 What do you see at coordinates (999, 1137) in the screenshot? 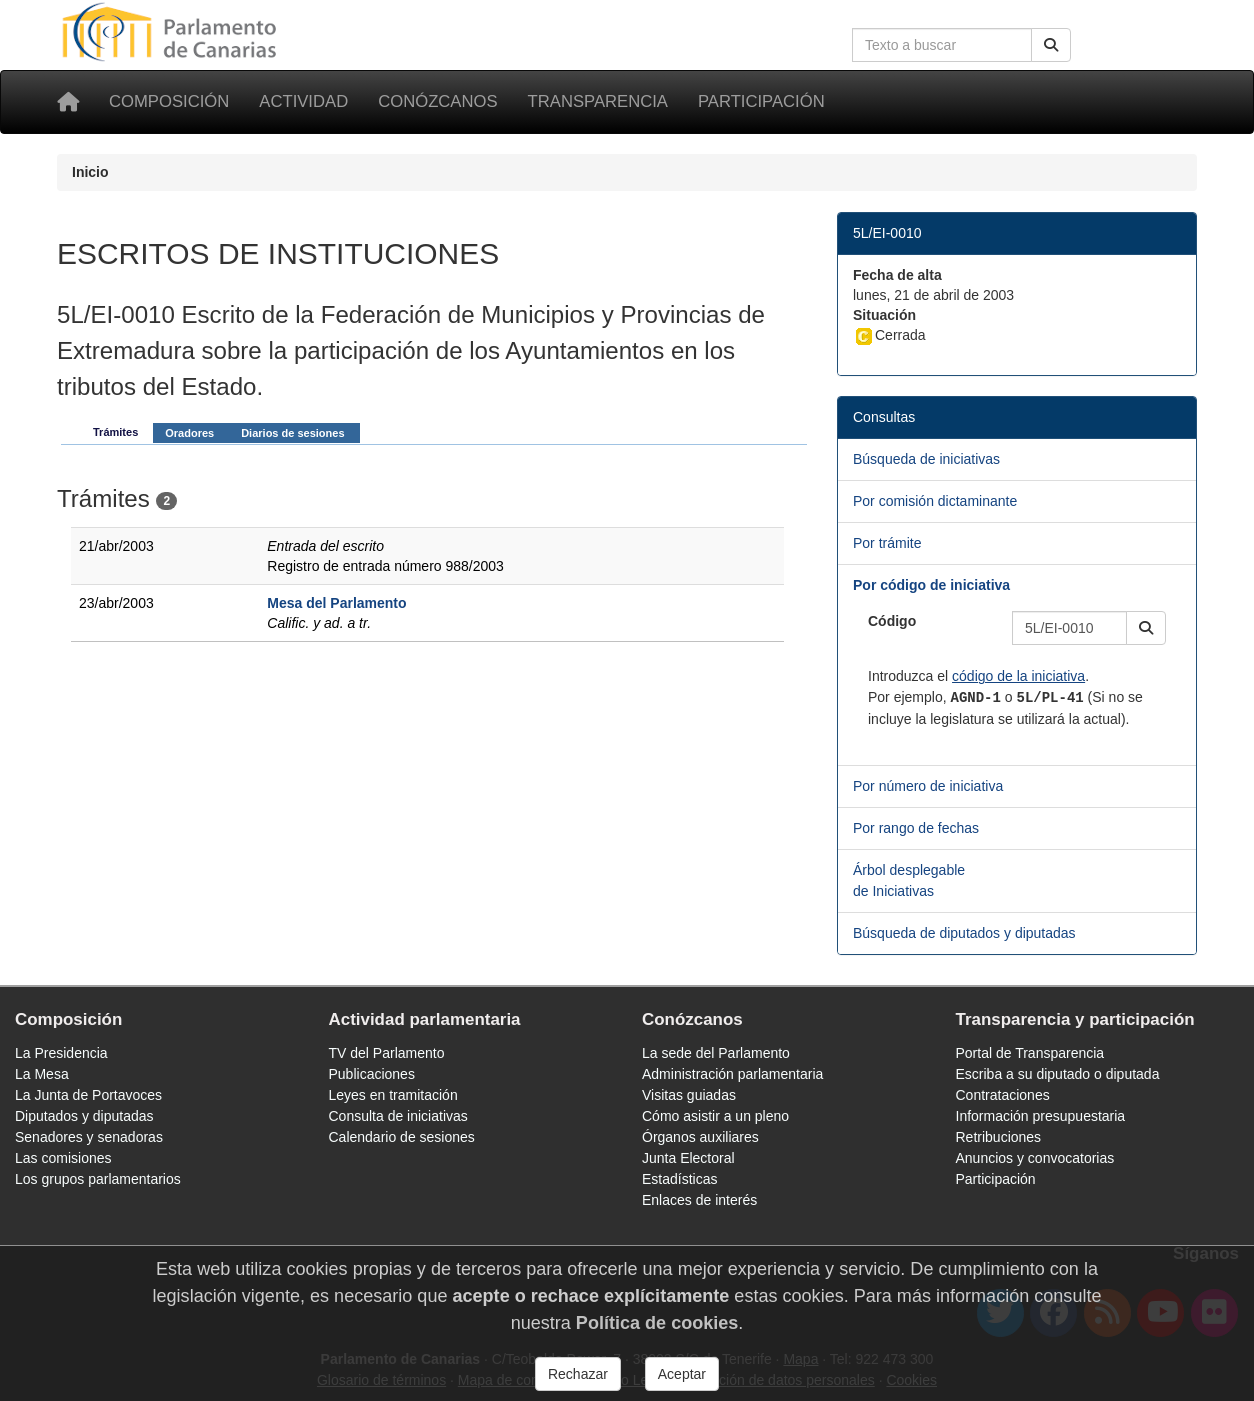
I see `Retribuciones` at bounding box center [999, 1137].